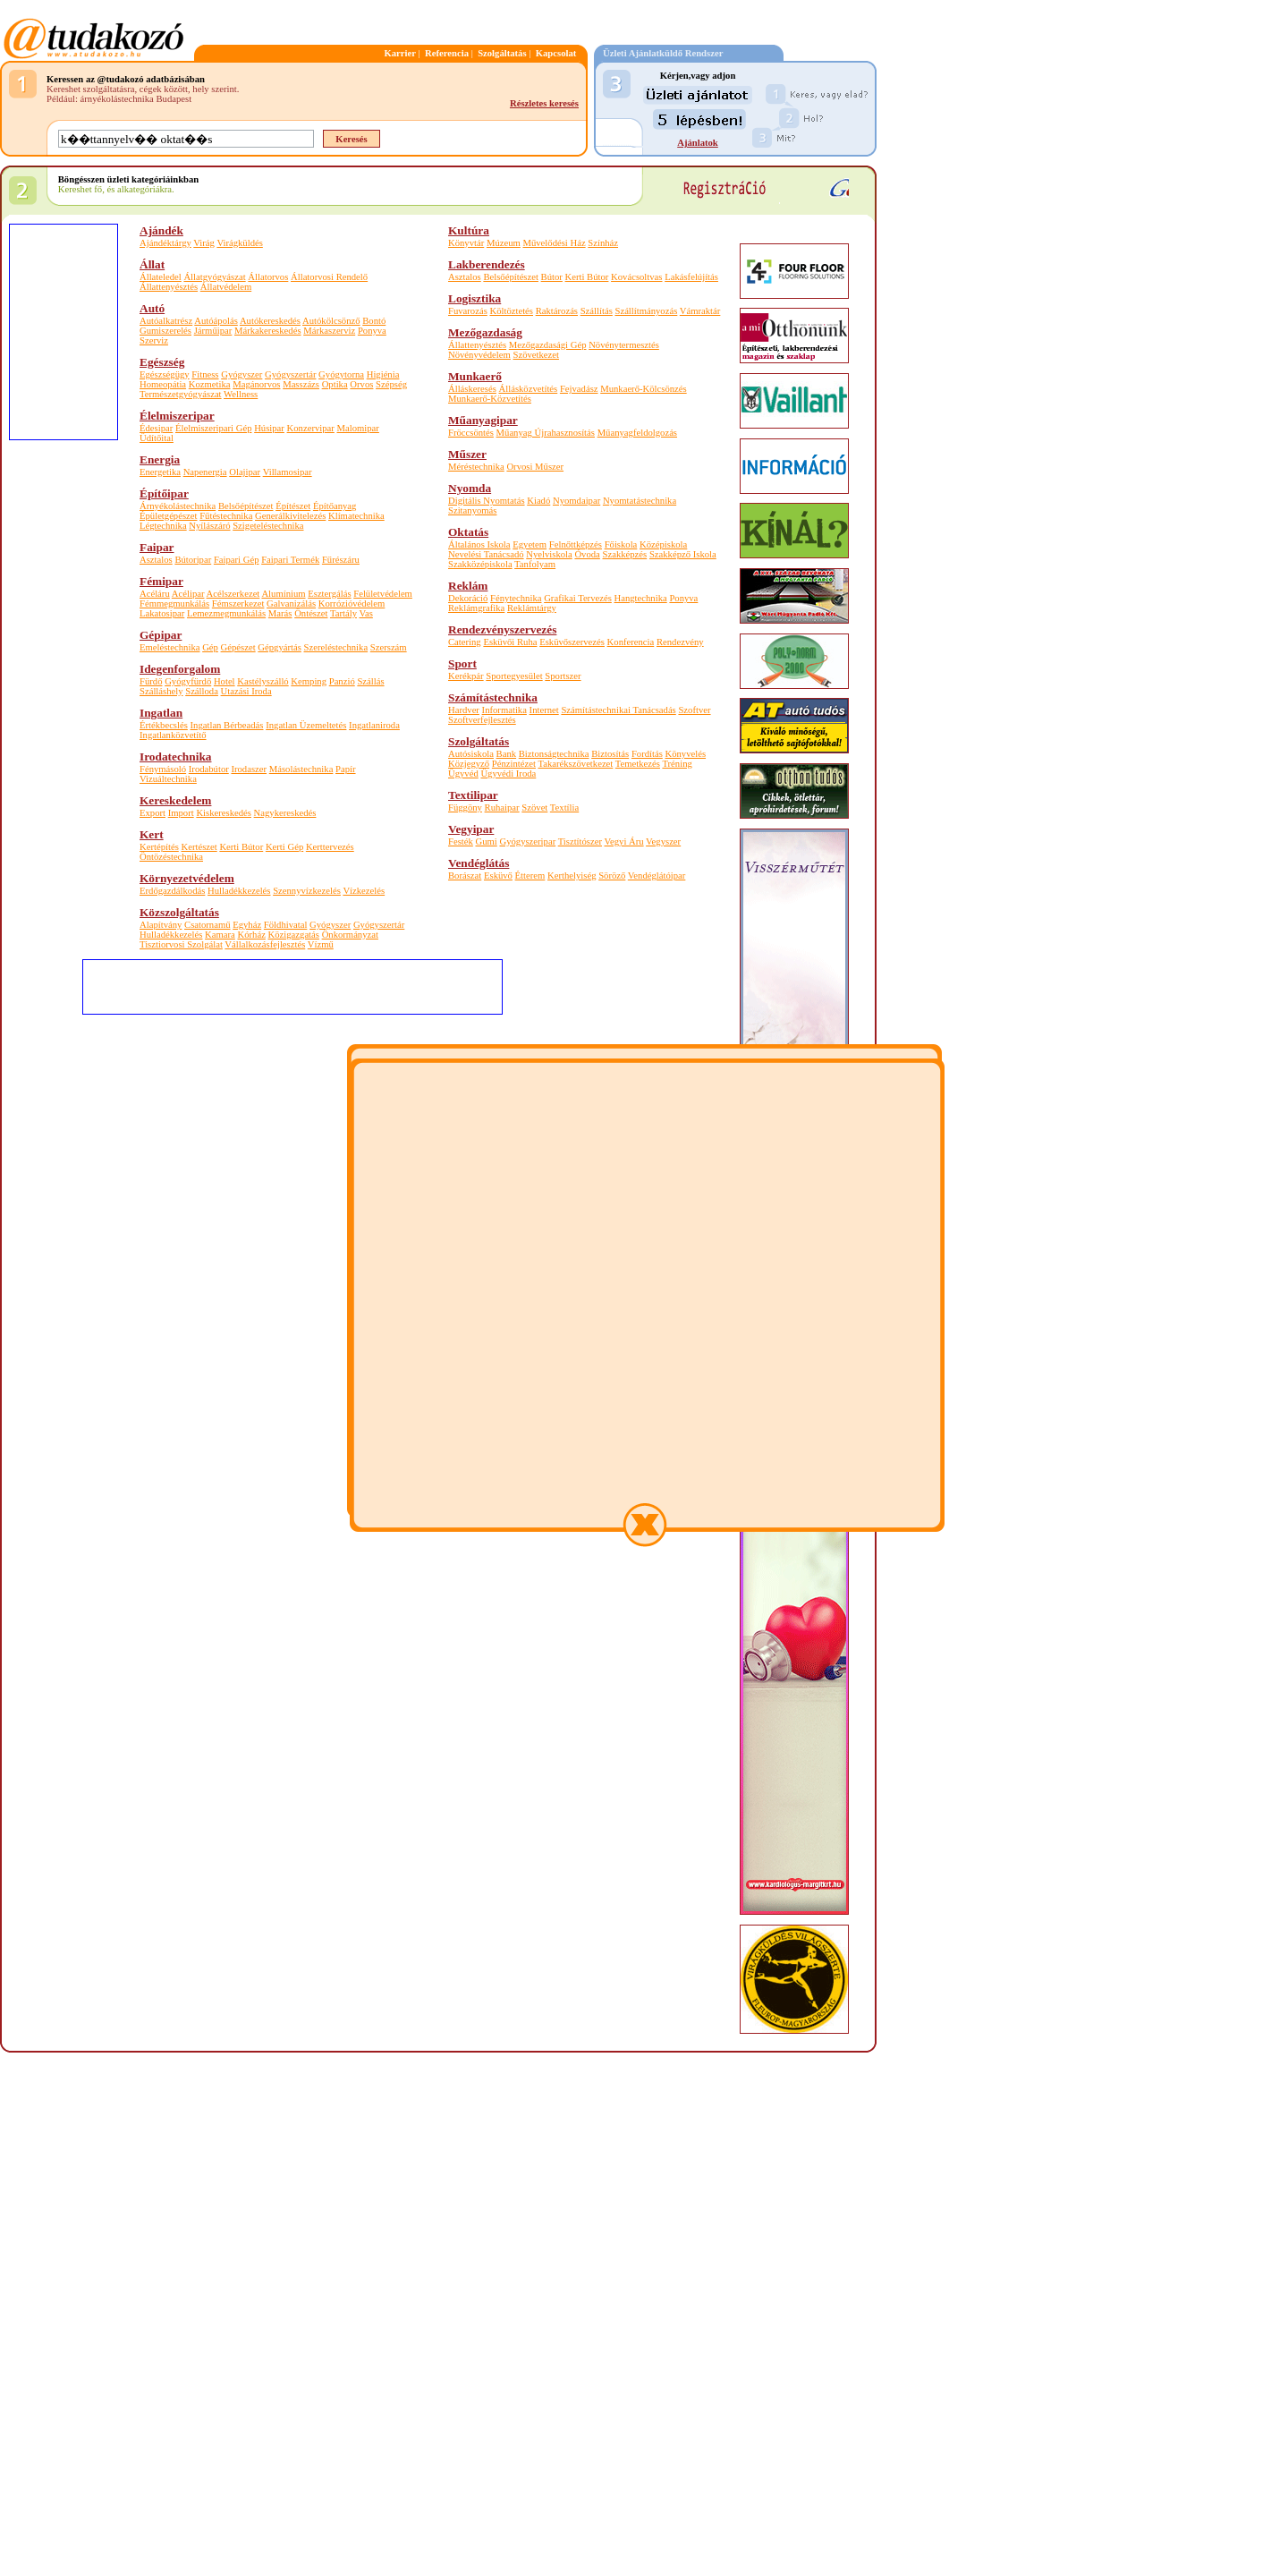  I want to click on Másolástechnika, so click(301, 769).